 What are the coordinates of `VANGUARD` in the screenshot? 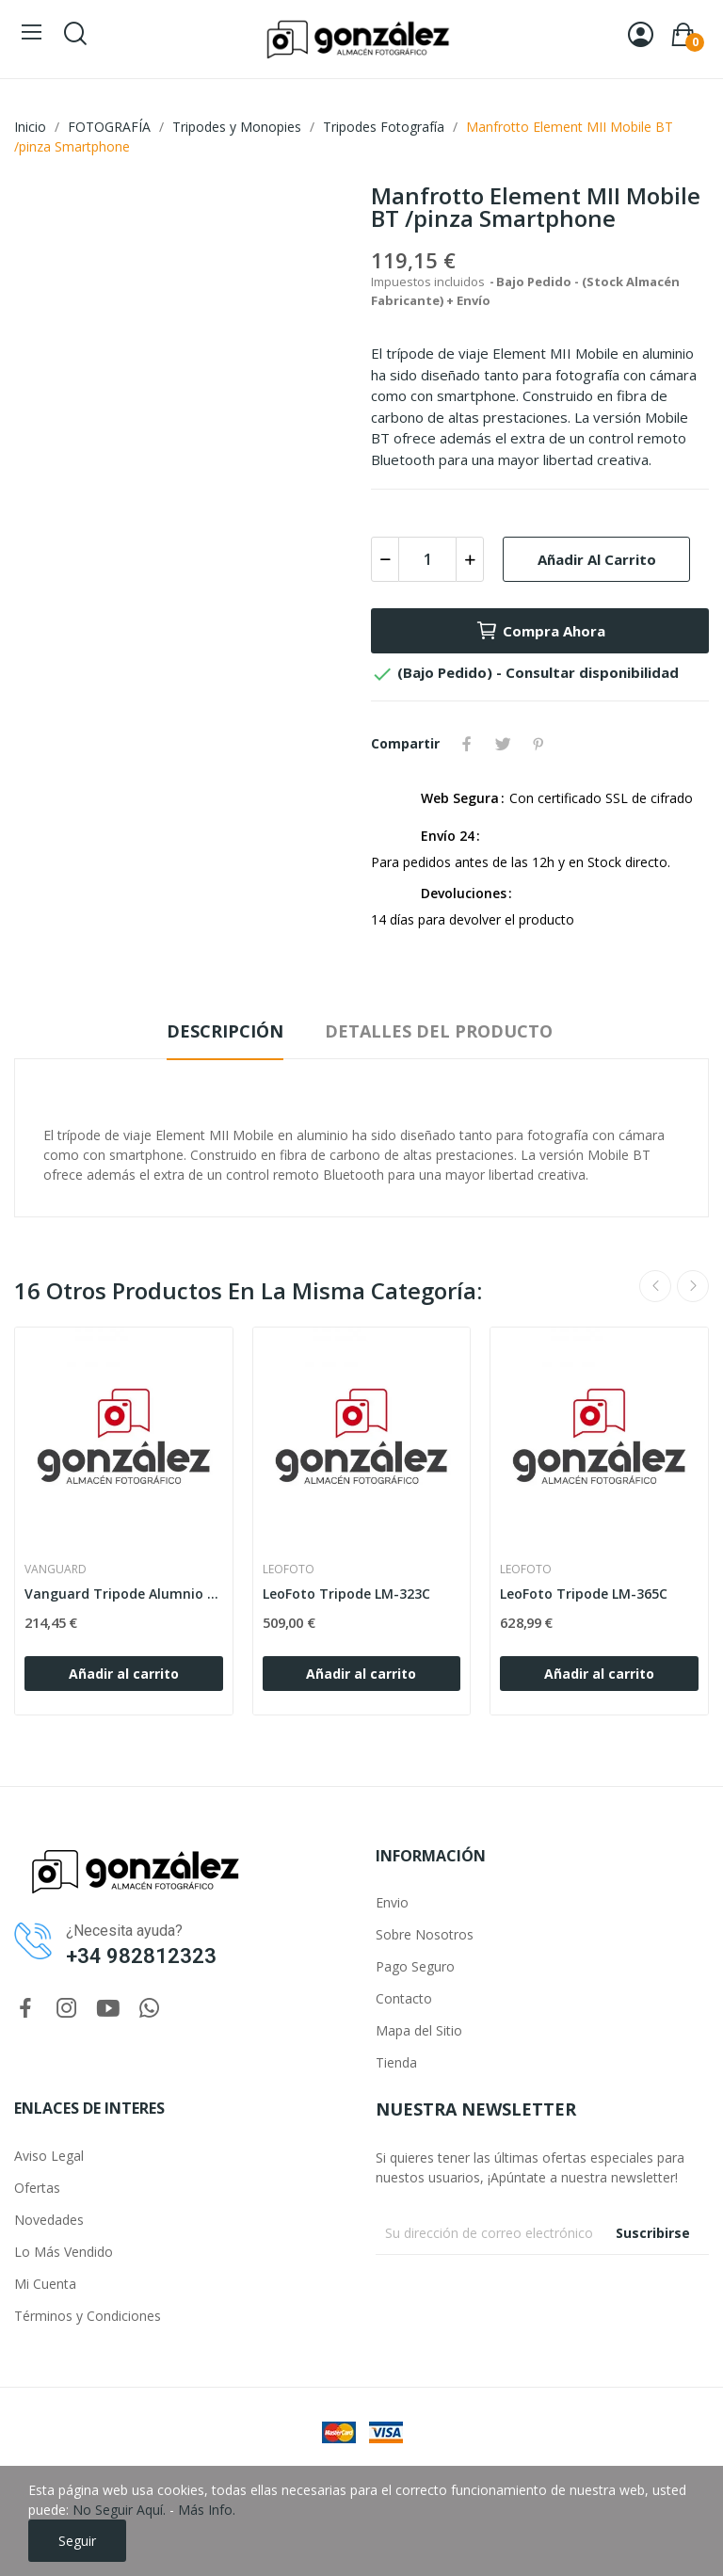 It's located at (55, 1569).